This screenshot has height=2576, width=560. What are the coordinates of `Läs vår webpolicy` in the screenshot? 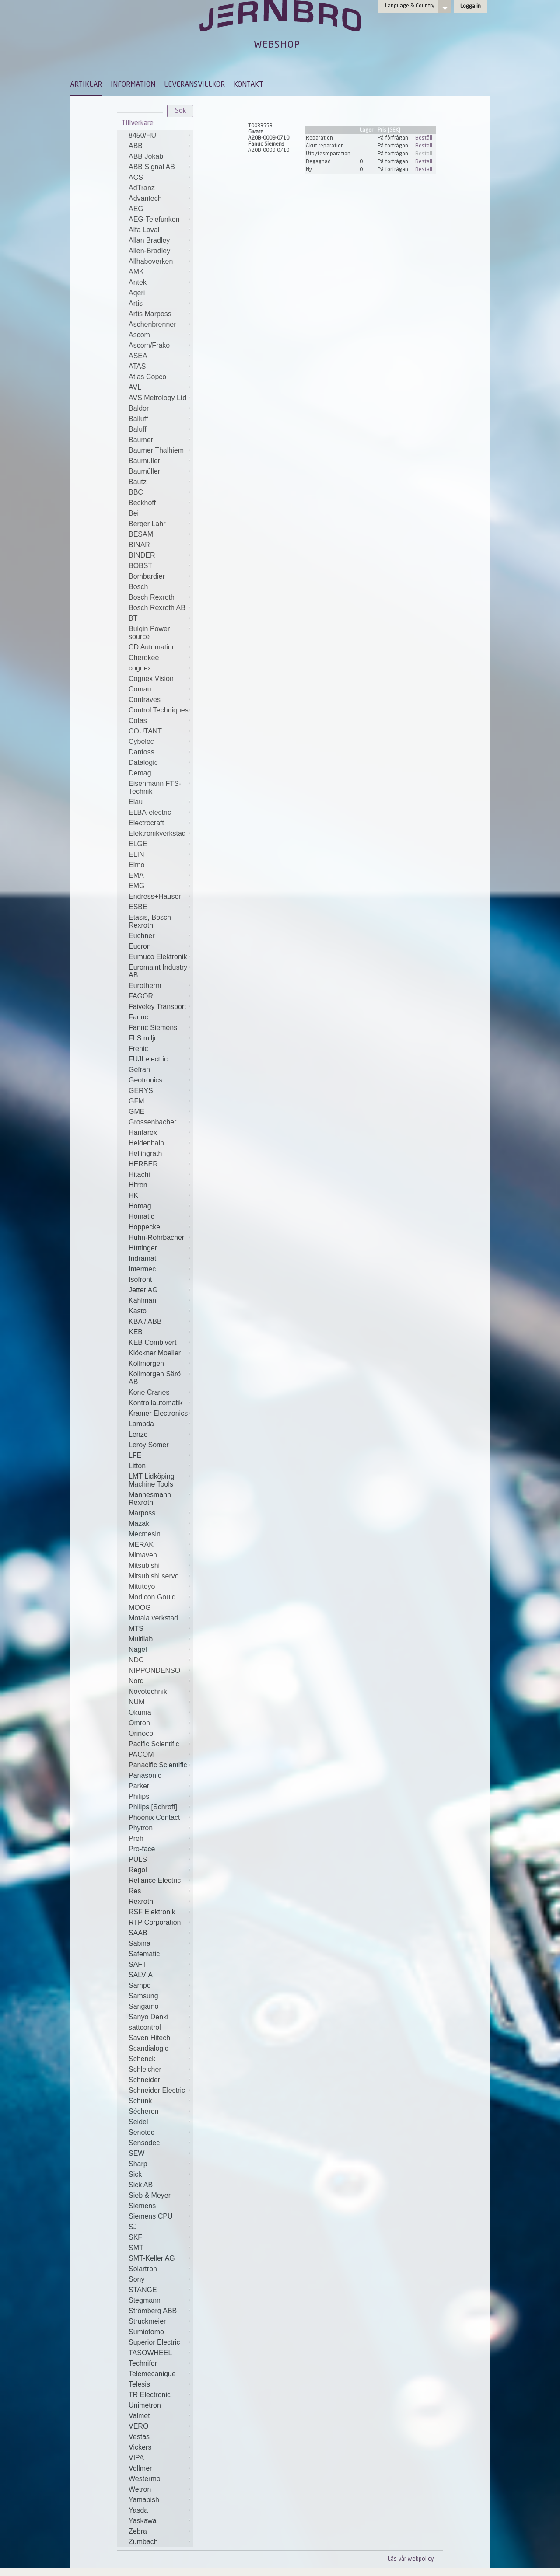 It's located at (411, 2559).